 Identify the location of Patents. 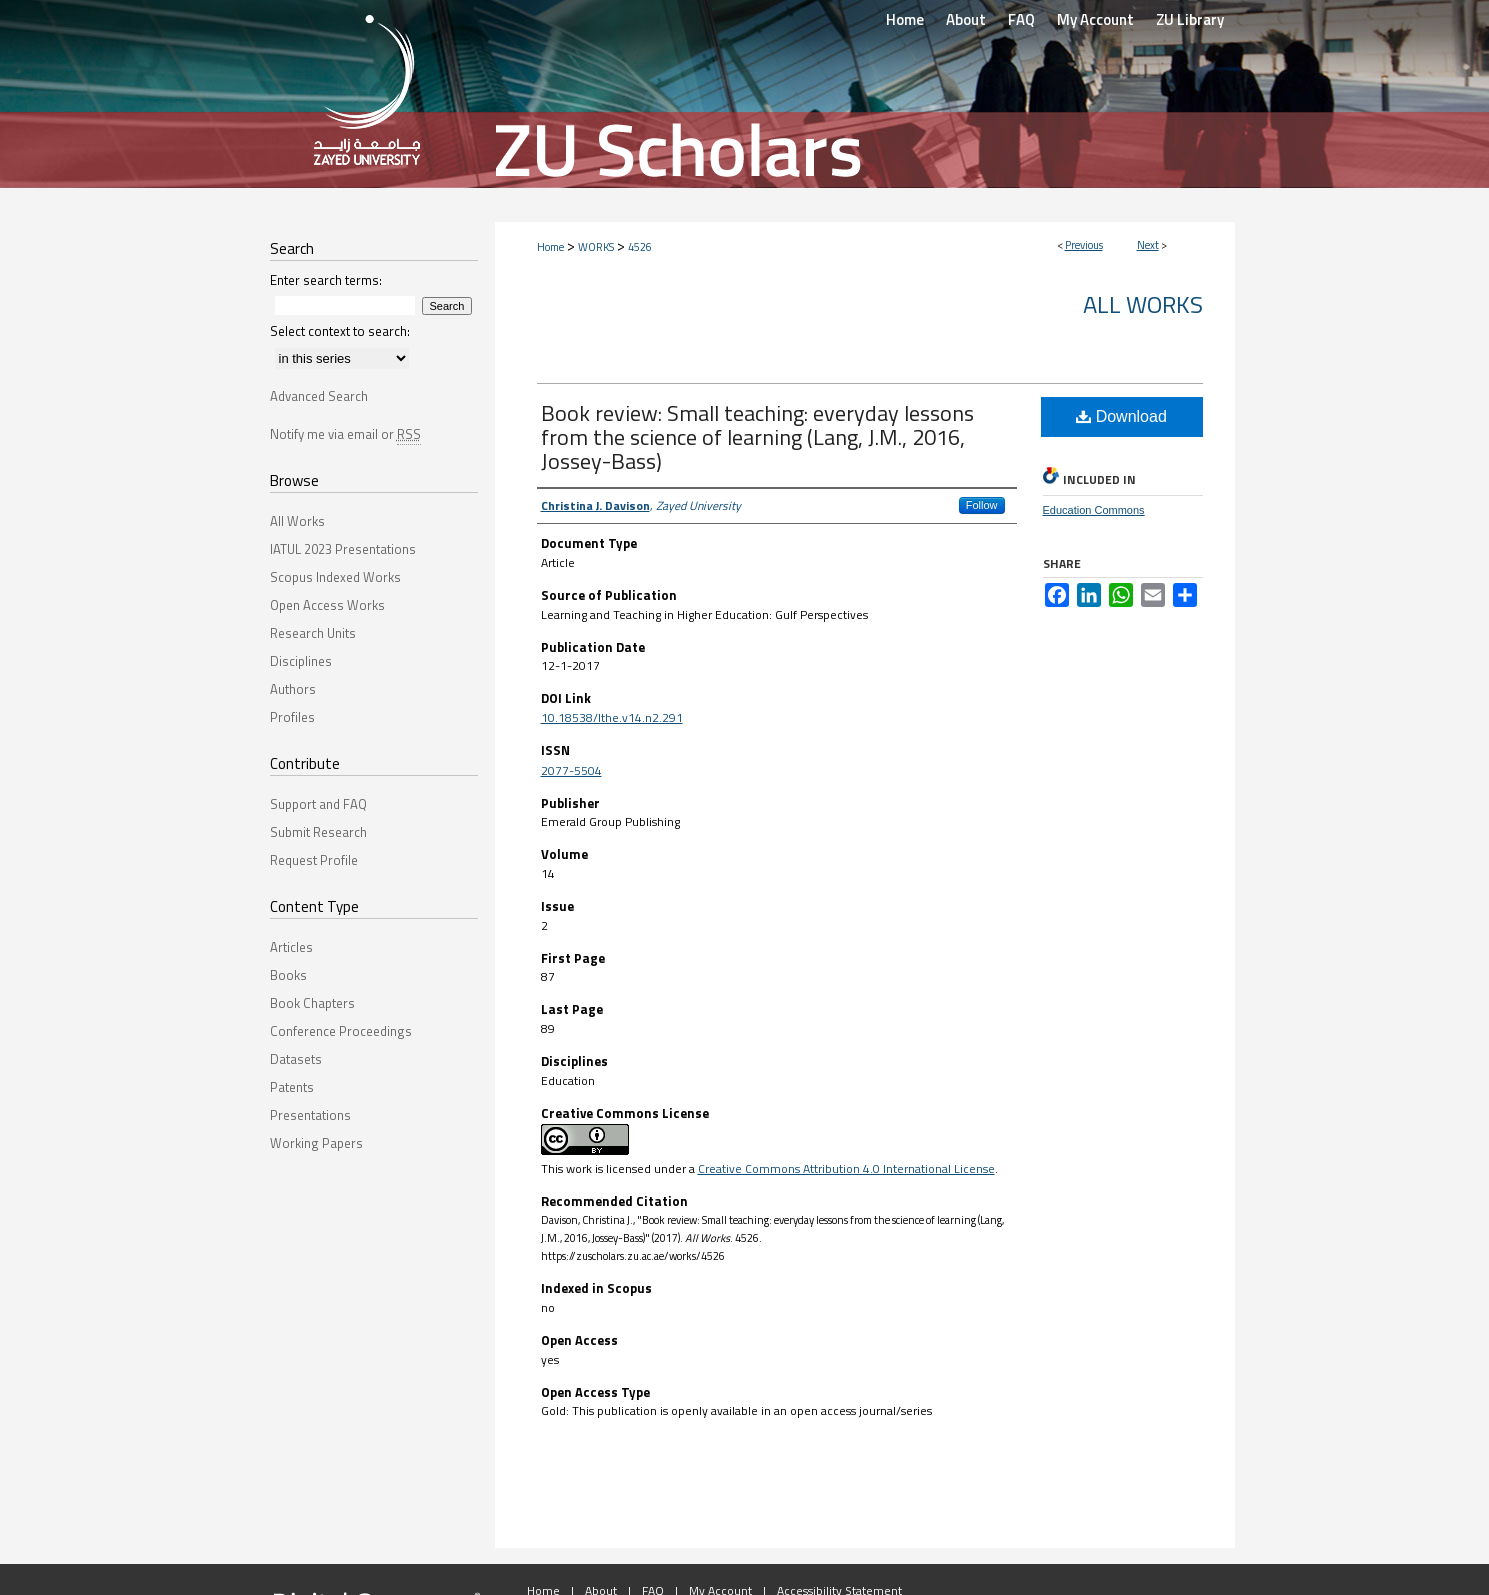
(292, 1087).